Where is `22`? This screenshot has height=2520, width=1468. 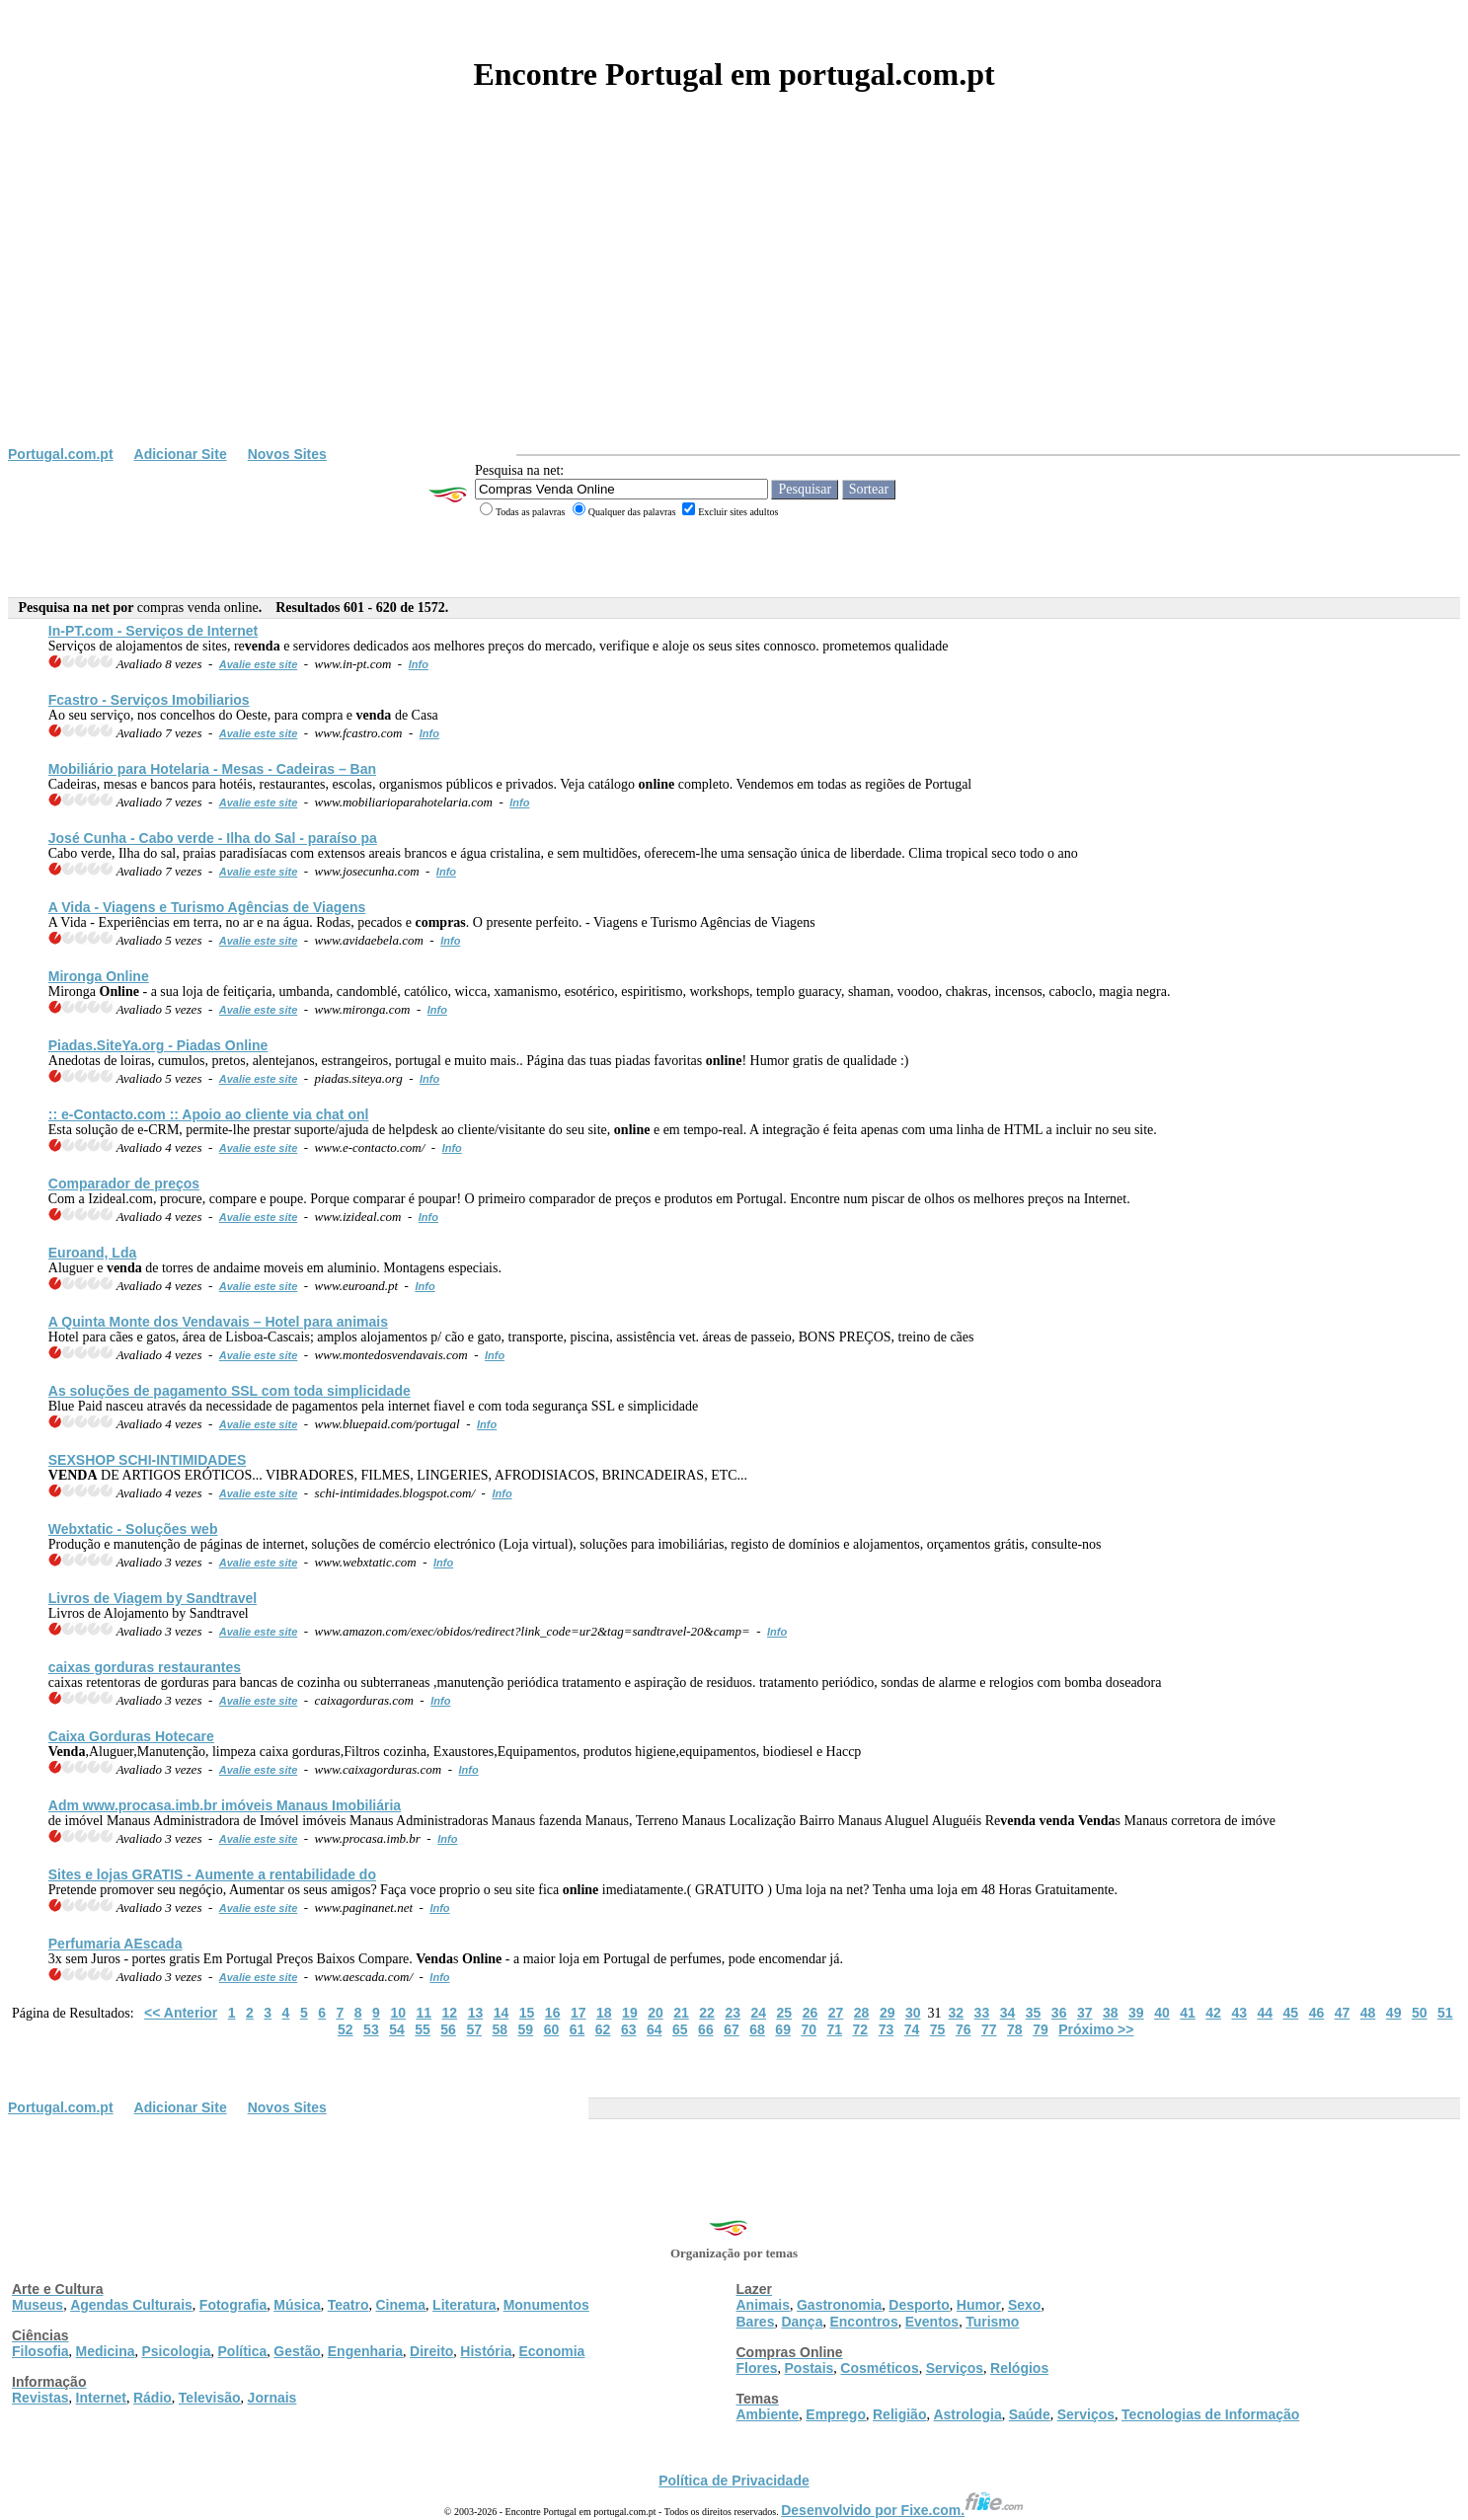 22 is located at coordinates (707, 2013).